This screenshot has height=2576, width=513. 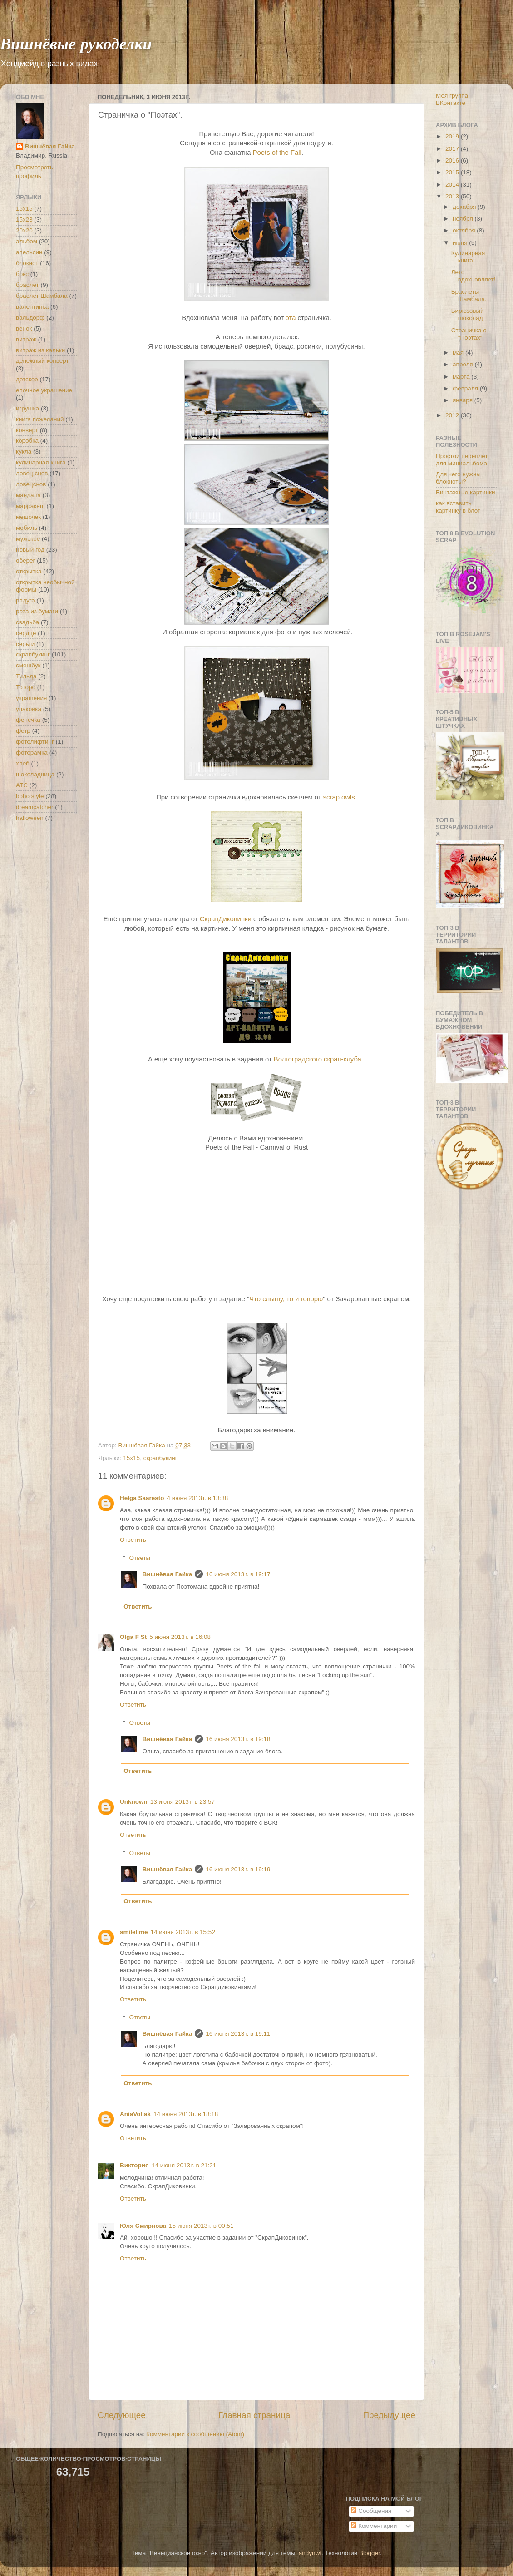 What do you see at coordinates (27, 430) in the screenshot?
I see `конверт` at bounding box center [27, 430].